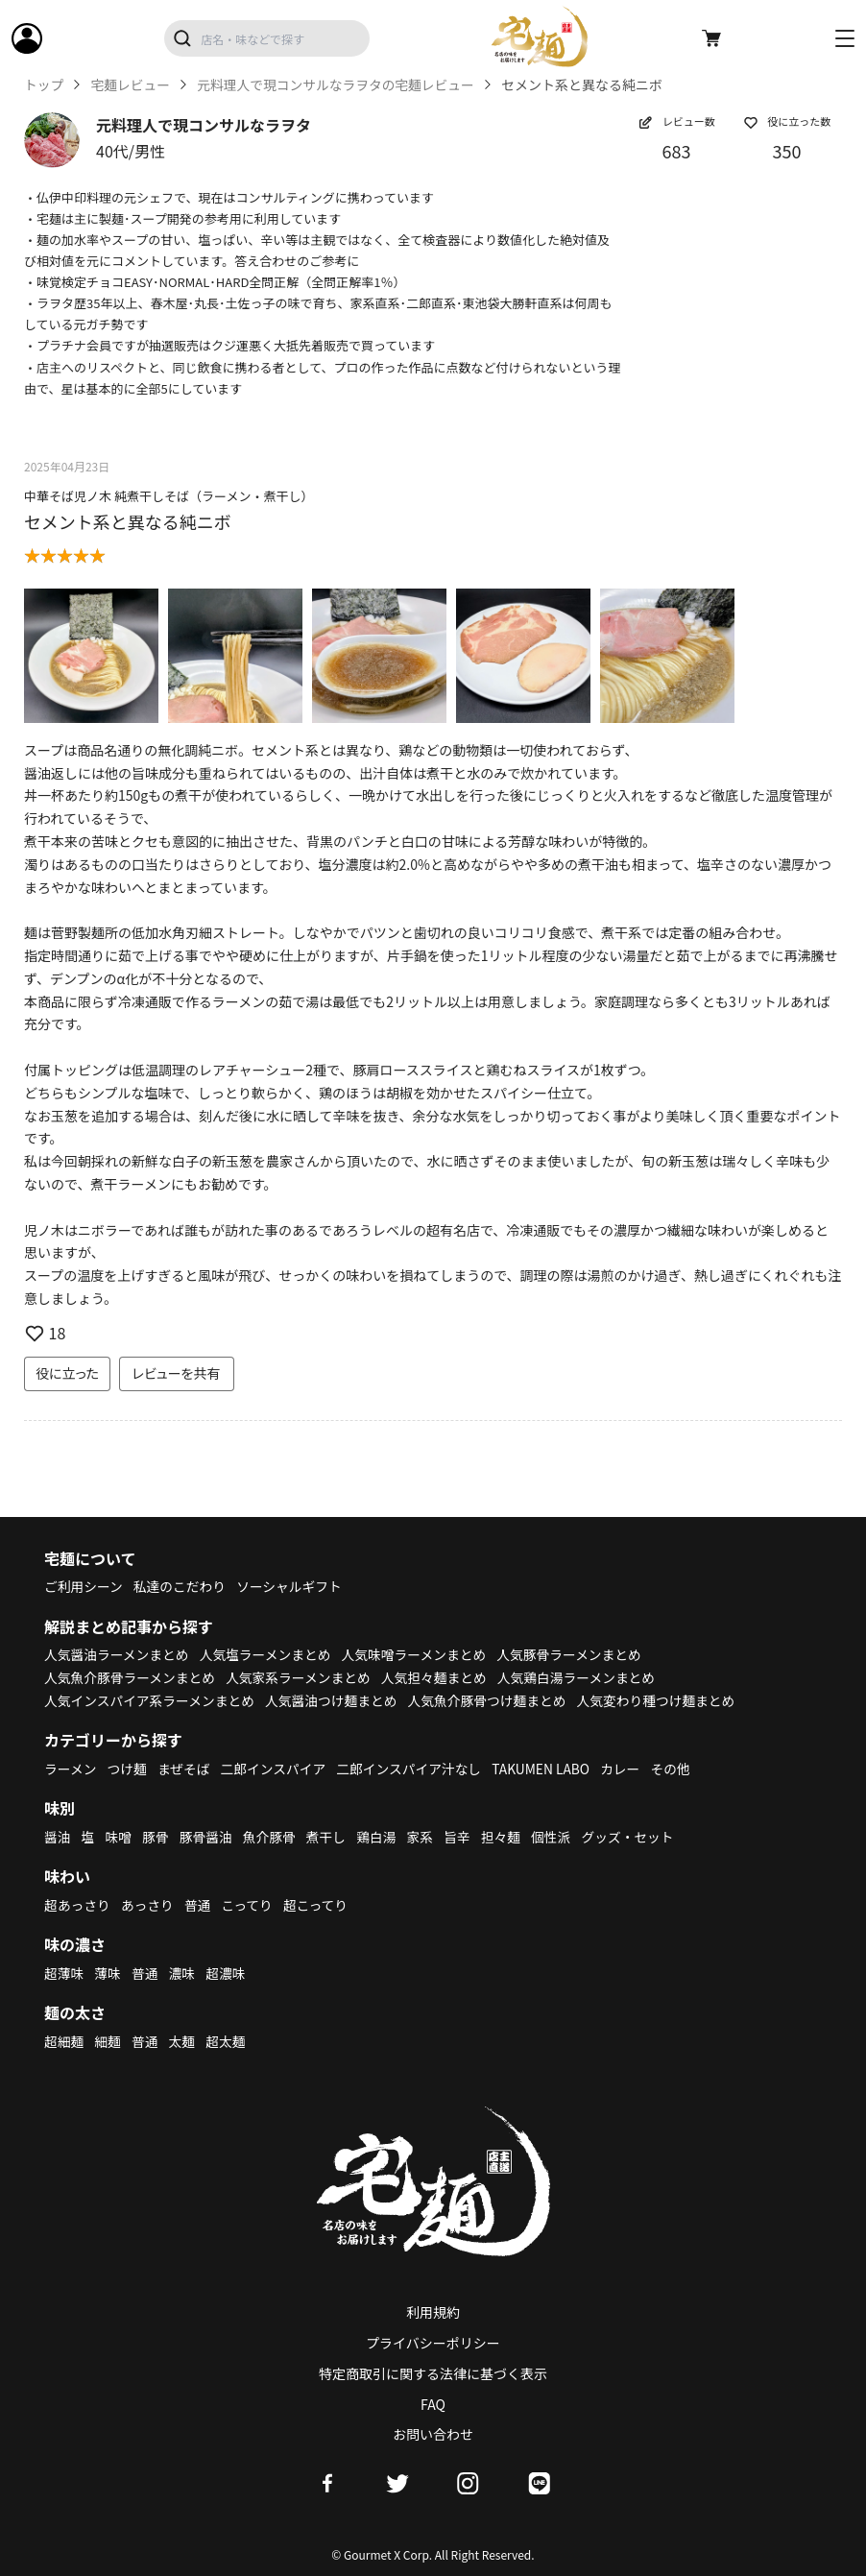  I want to click on 家系, so click(425, 1836).